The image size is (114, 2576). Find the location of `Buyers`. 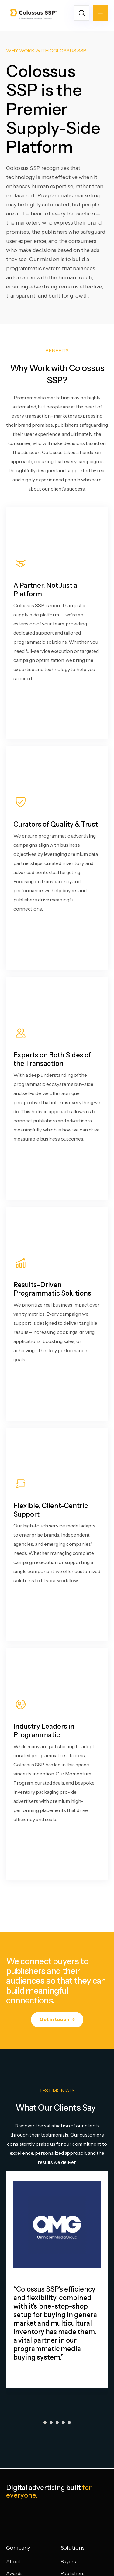

Buyers is located at coordinates (68, 2561).